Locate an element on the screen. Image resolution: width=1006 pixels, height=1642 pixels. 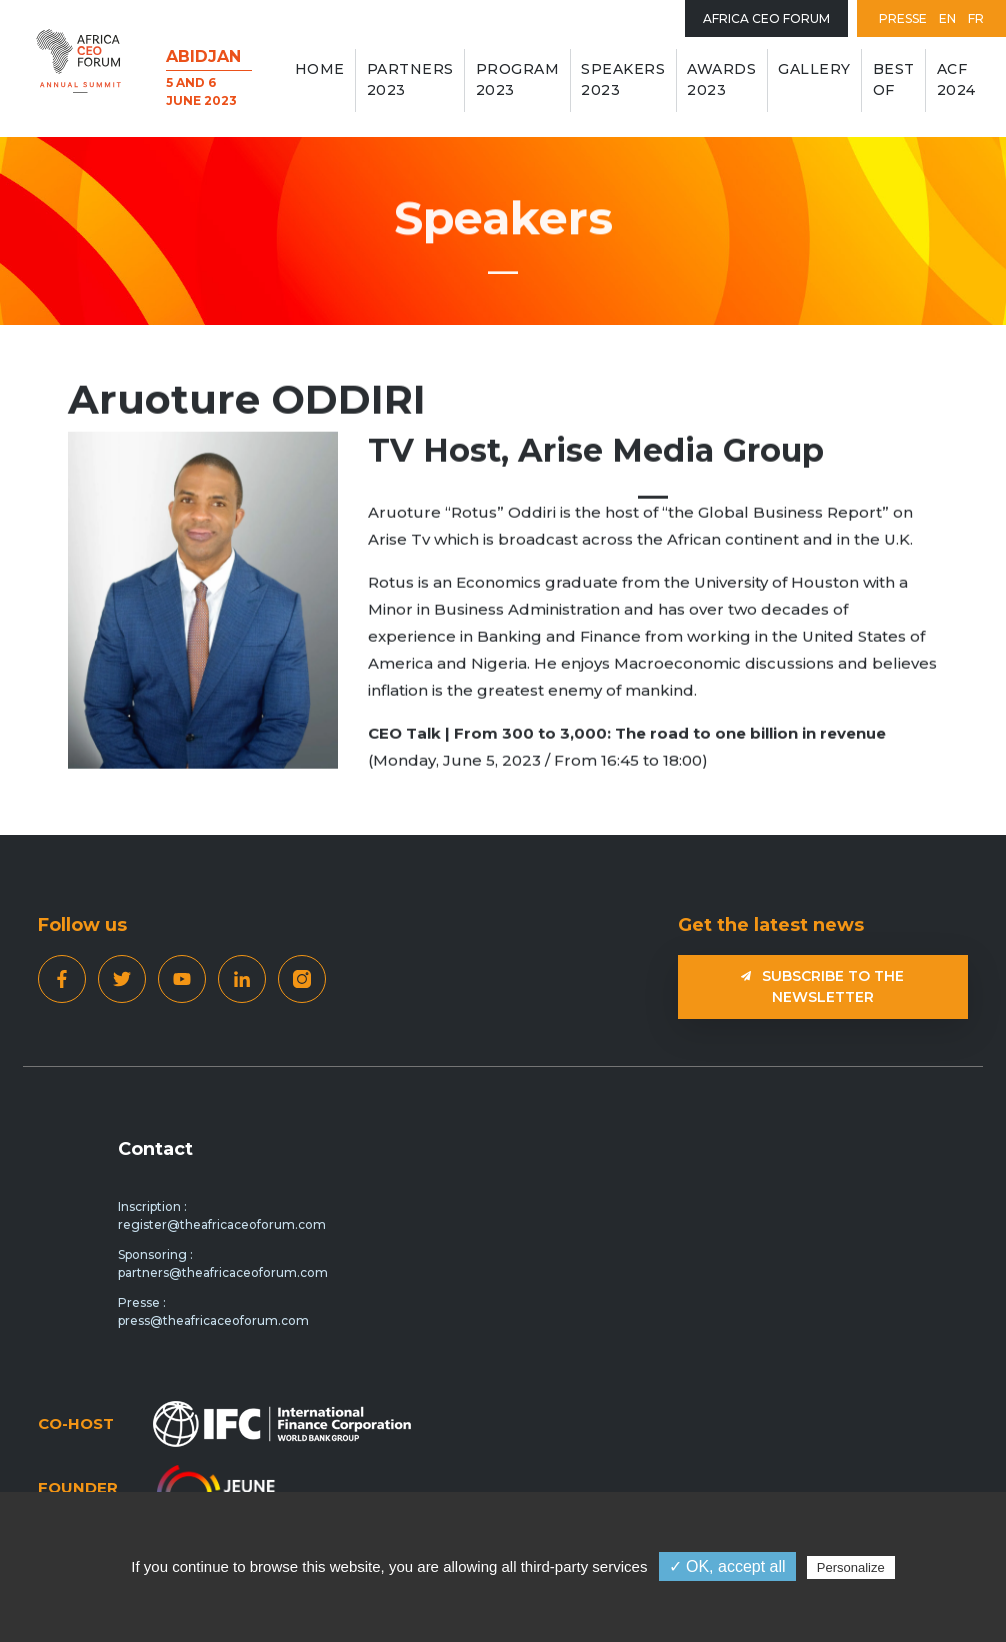
GALLERY is located at coordinates (814, 69).